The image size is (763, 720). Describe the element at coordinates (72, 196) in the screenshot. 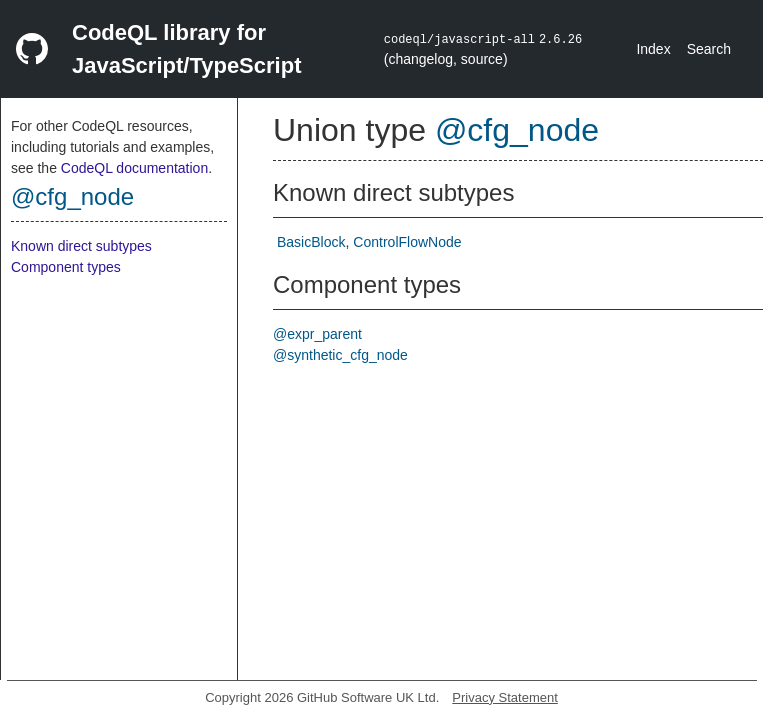

I see `@cfg_node` at that location.